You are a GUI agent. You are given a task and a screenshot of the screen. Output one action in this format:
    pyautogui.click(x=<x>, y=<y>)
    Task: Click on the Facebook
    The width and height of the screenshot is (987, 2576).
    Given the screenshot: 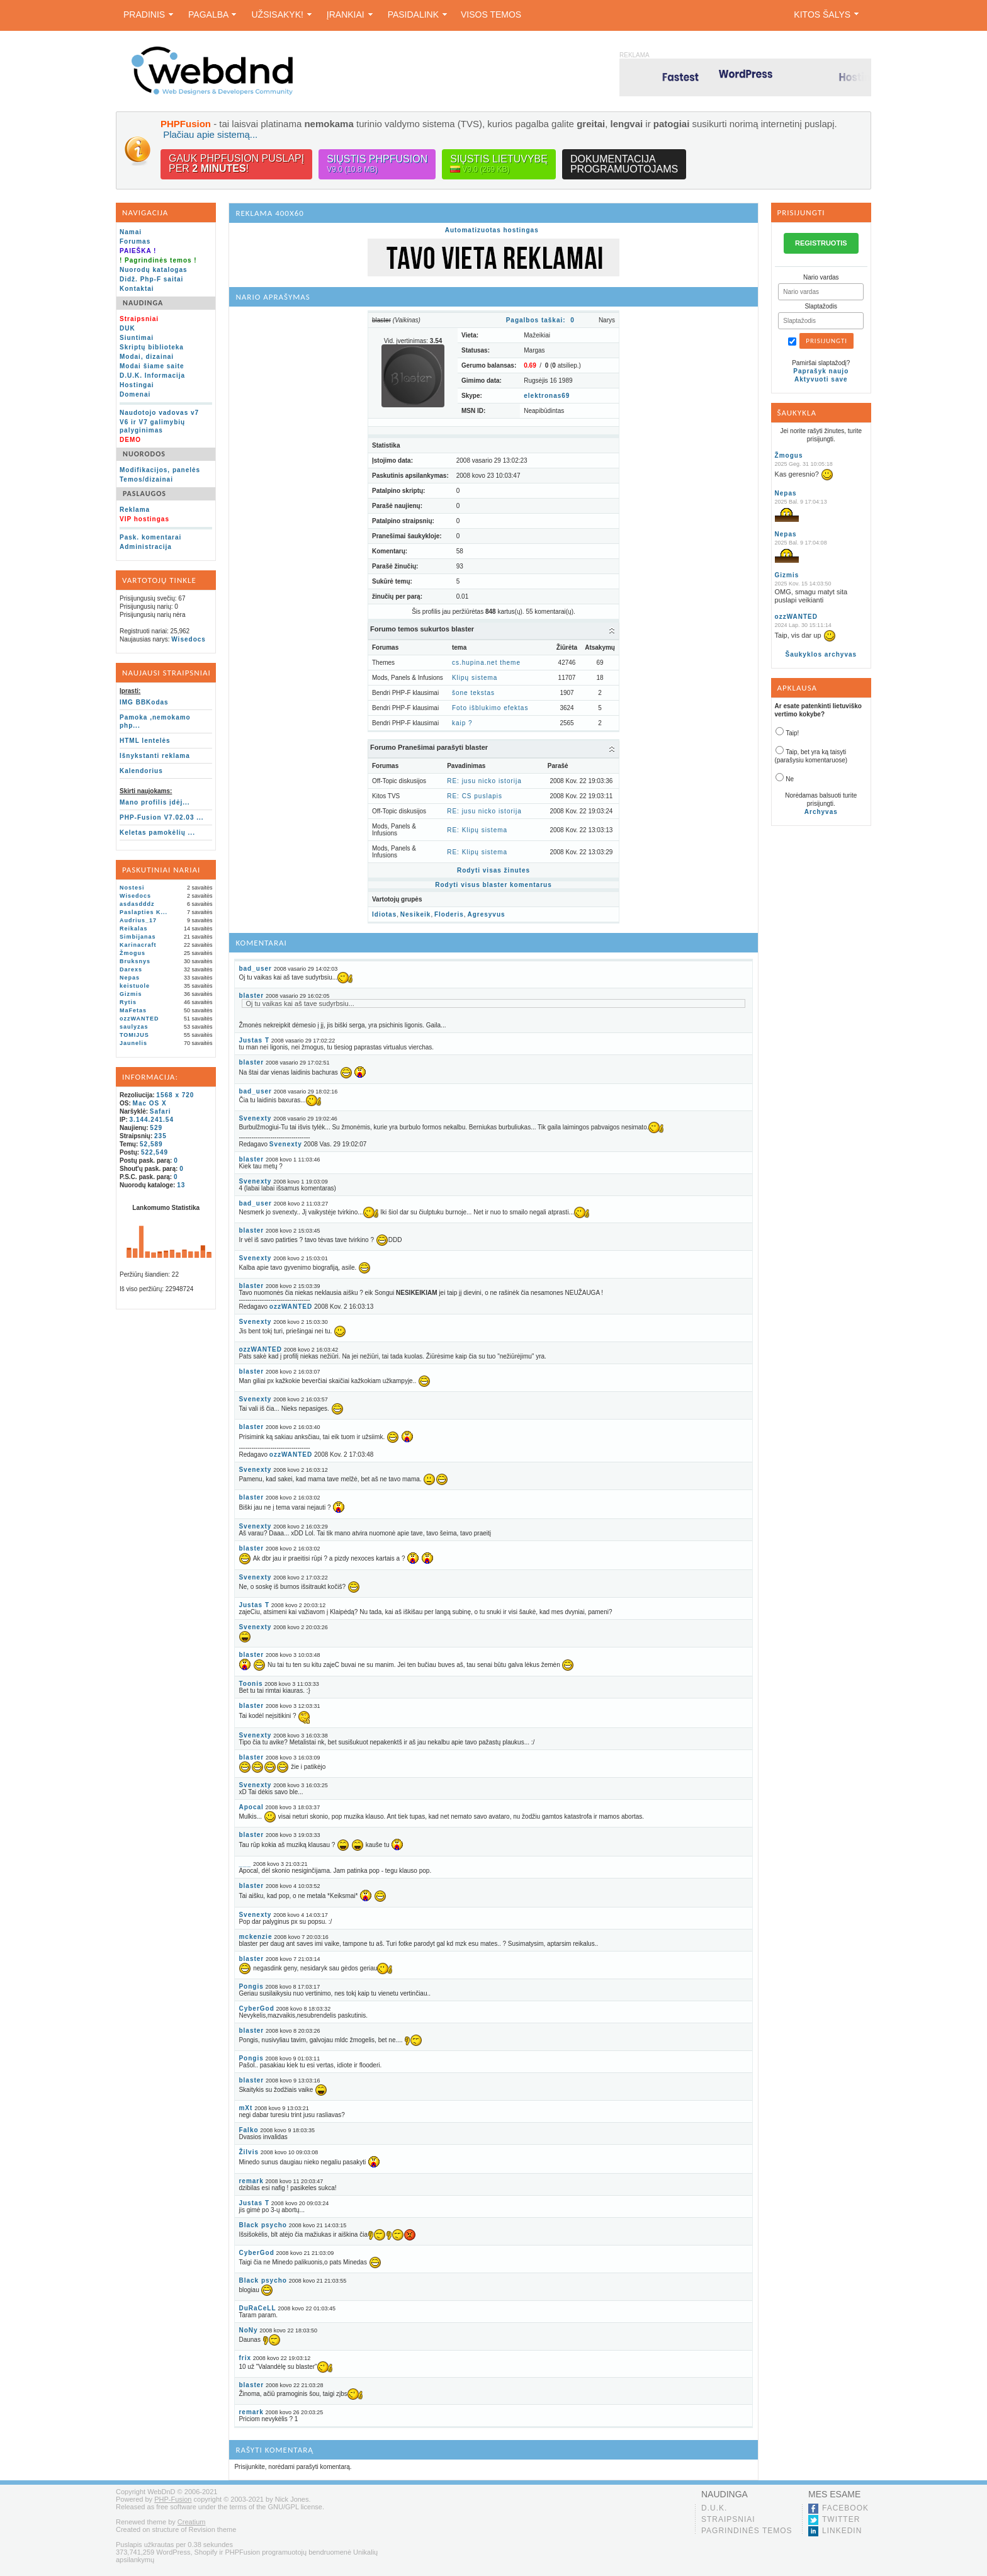 What is the action you would take?
    pyautogui.click(x=845, y=2508)
    